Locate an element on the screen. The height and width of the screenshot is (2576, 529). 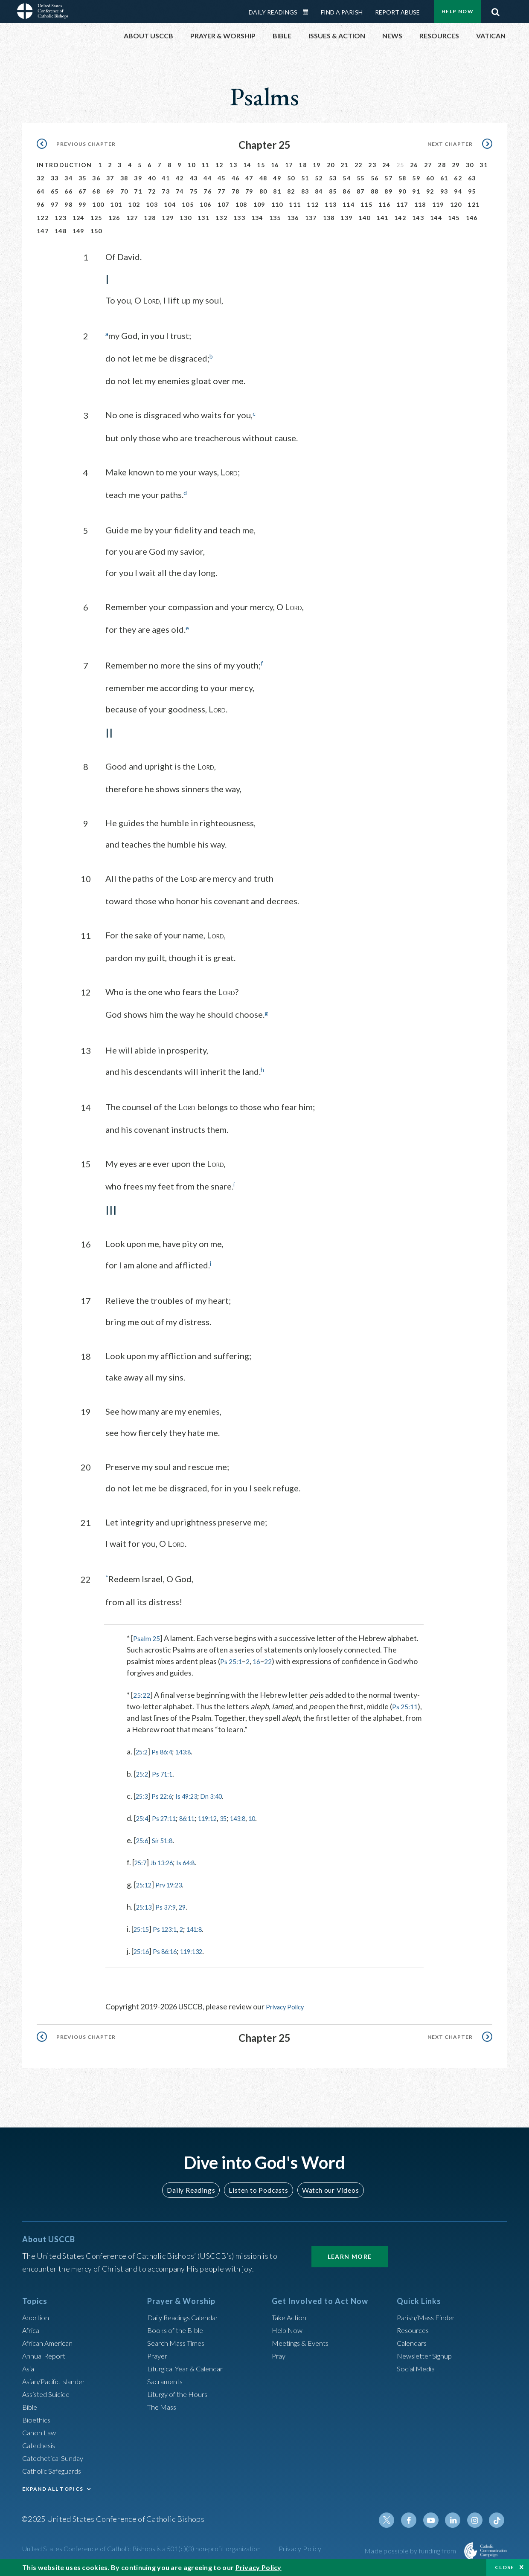
88 is located at coordinates (375, 191).